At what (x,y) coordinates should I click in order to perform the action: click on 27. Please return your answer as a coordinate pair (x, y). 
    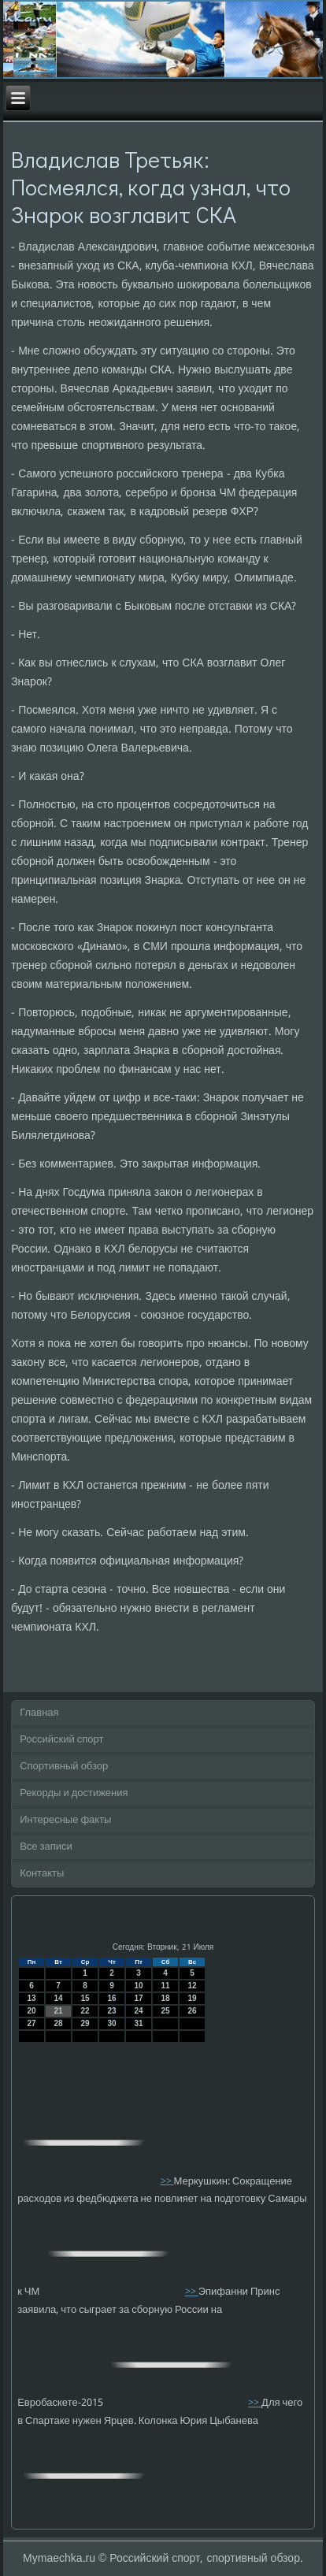
    Looking at the image, I should click on (32, 2023).